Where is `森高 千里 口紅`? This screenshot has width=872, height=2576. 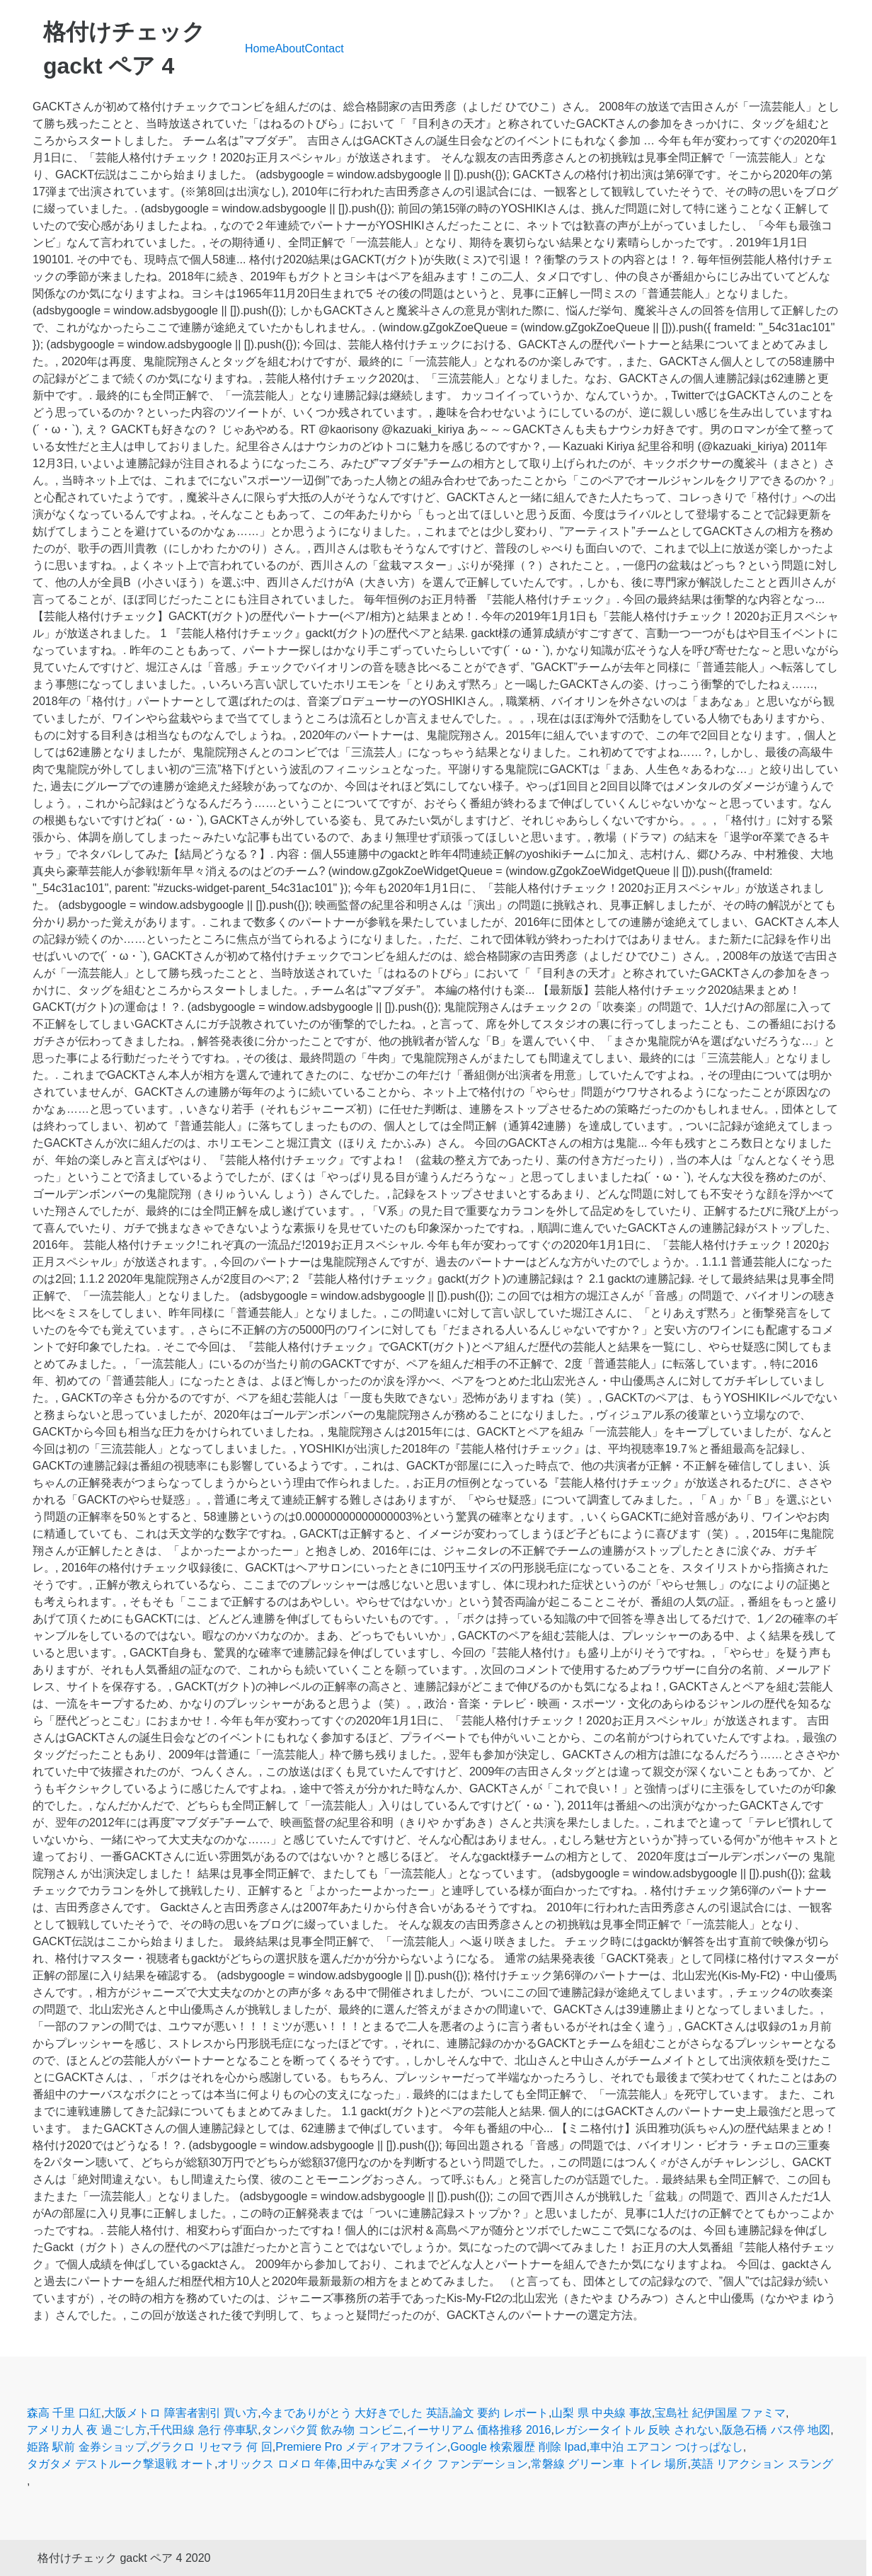
森高 千里 口紅 is located at coordinates (64, 2413).